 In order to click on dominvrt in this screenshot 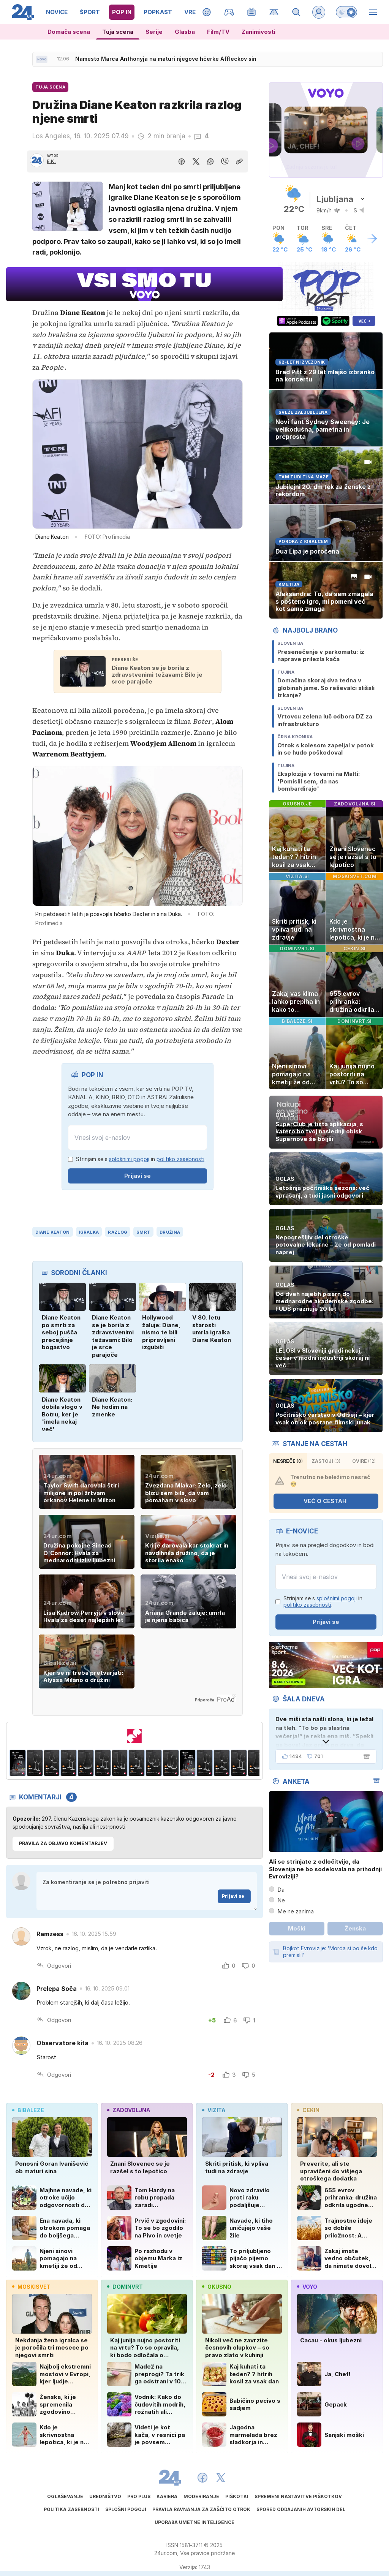, I will do `click(125, 2286)`.